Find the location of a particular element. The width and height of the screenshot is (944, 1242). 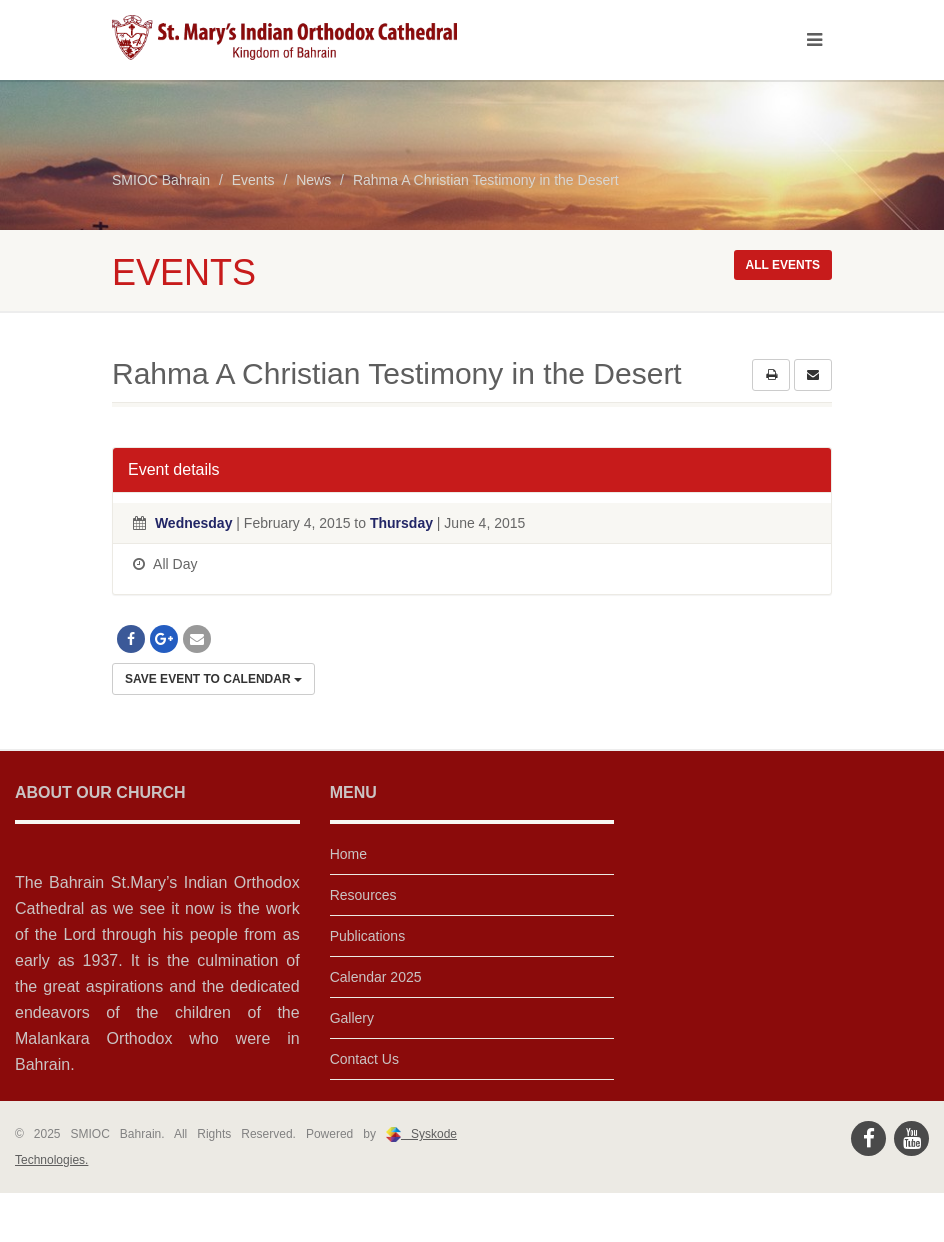

All events is located at coordinates (783, 265).